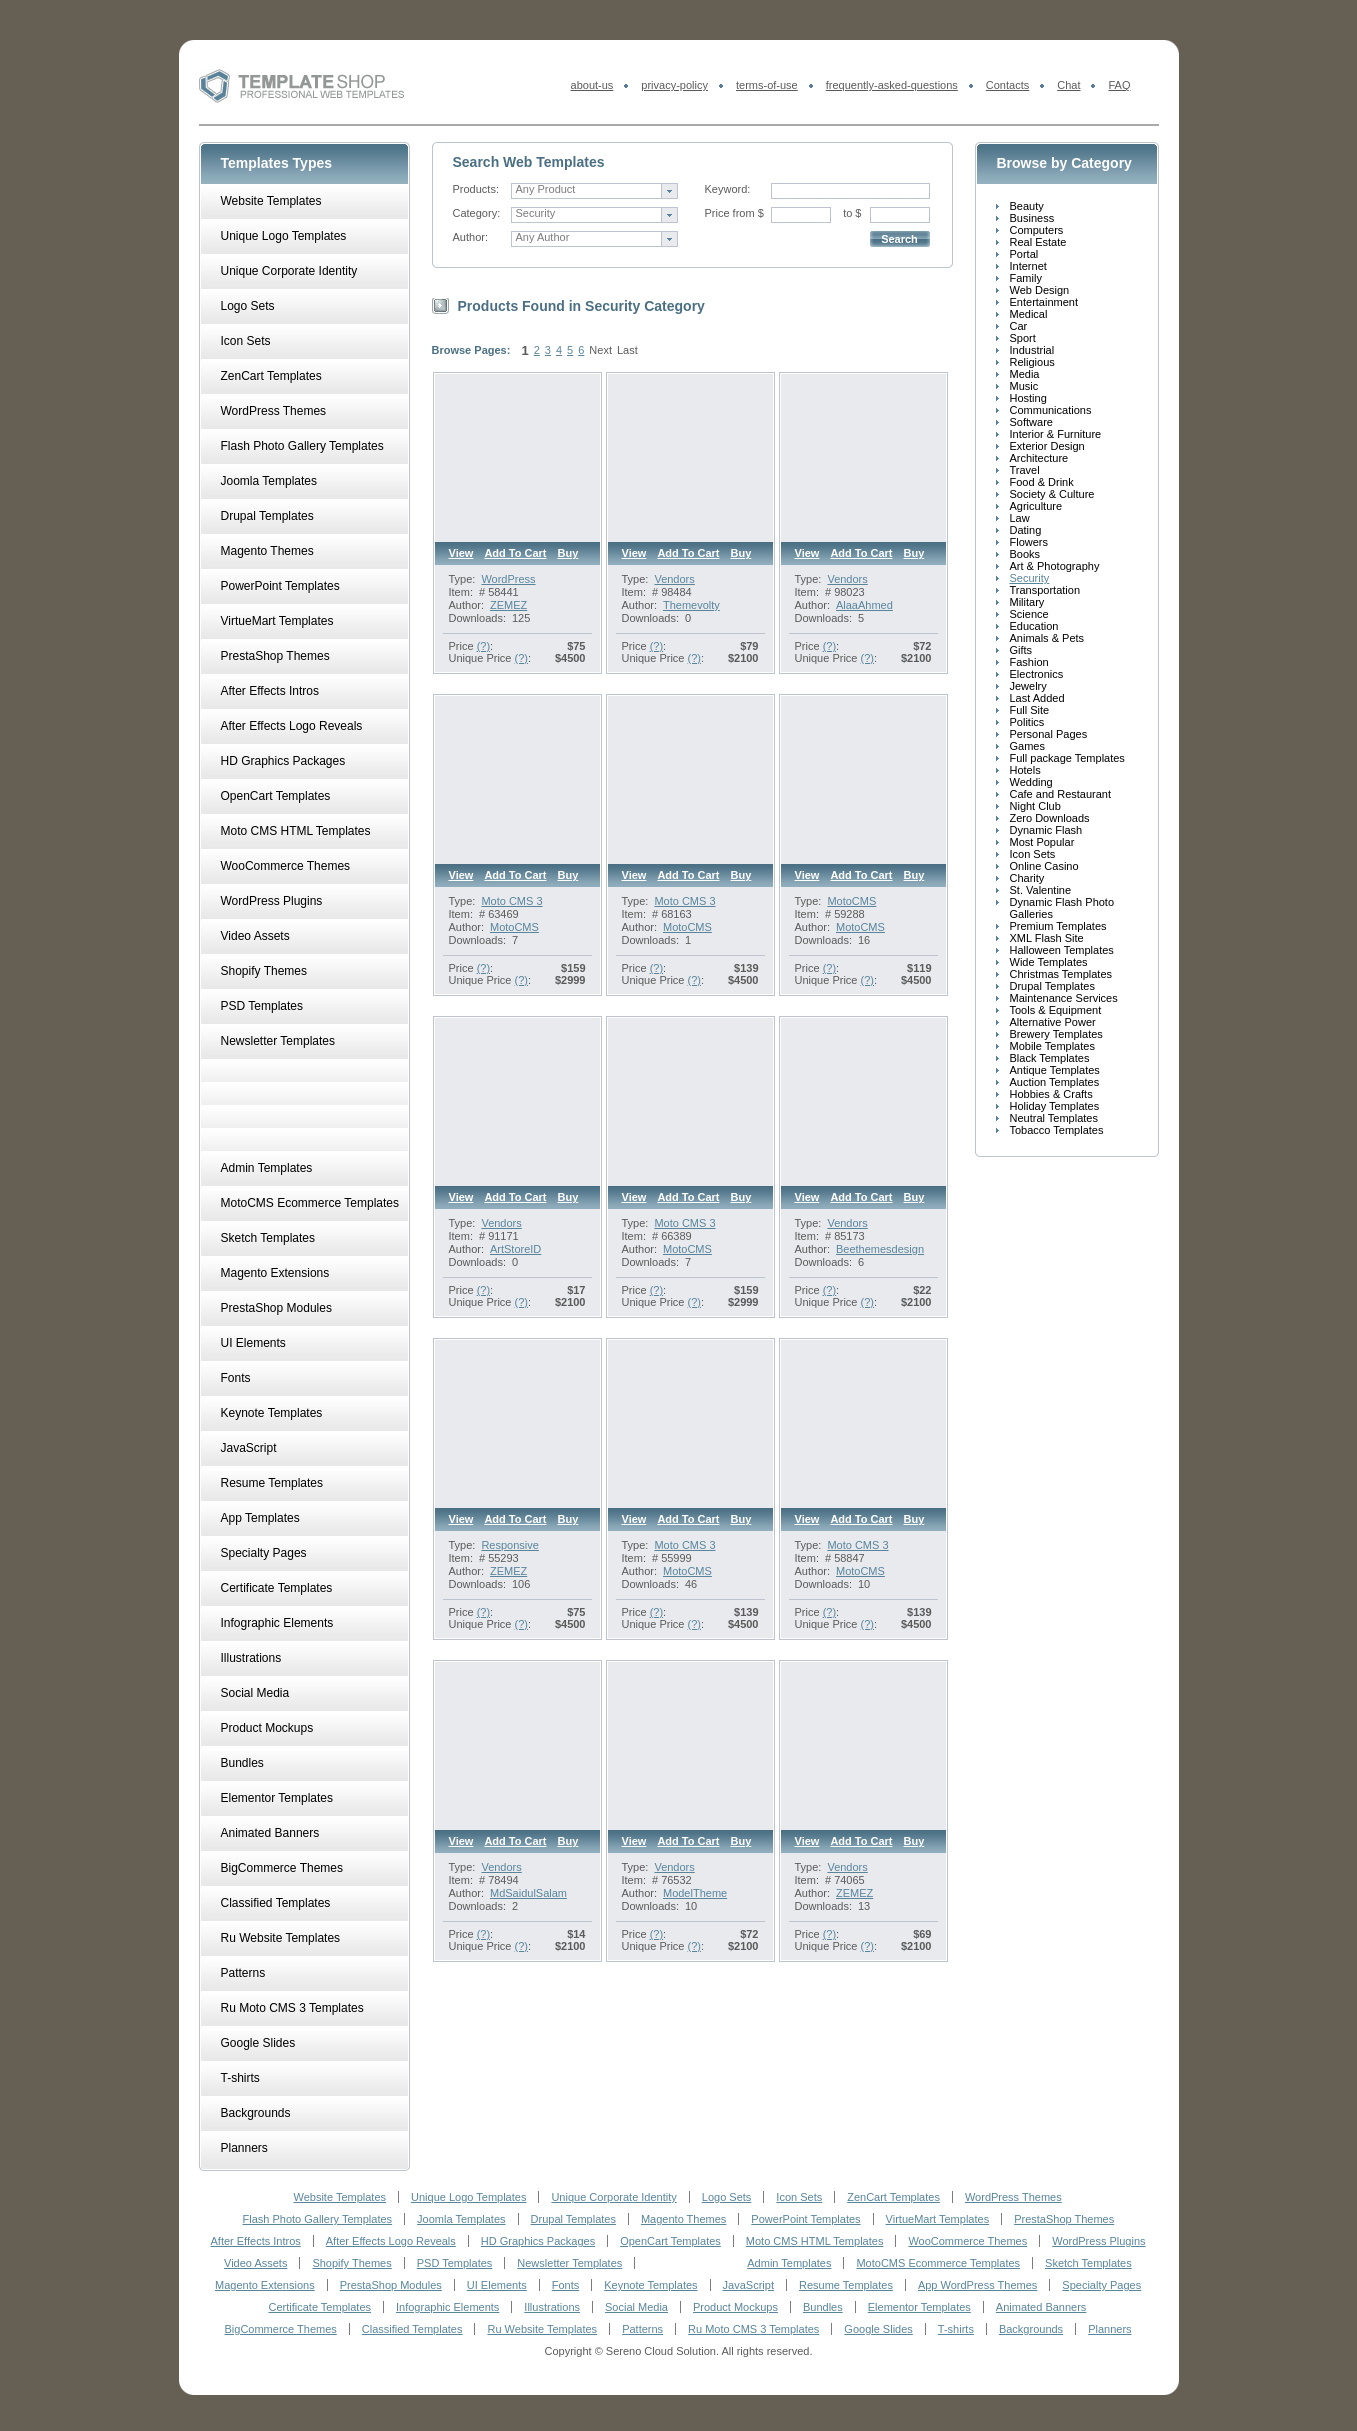  Describe the element at coordinates (1025, 374) in the screenshot. I see `Media` at that location.